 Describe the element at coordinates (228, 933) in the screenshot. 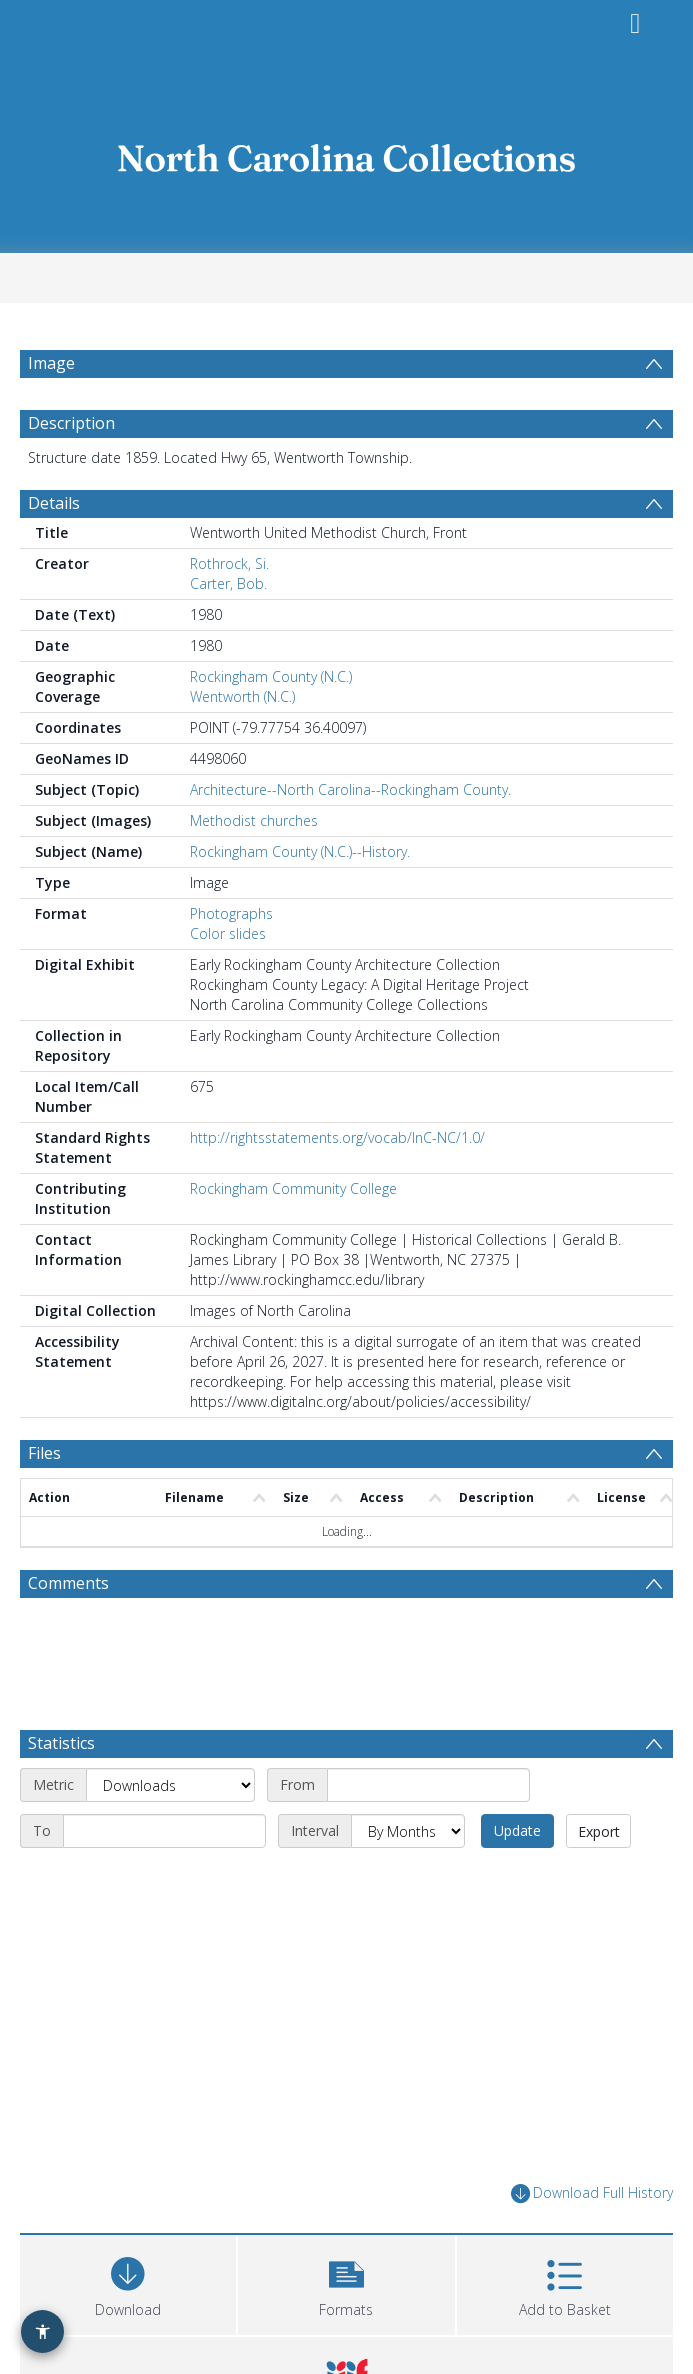

I see `Color slides` at that location.